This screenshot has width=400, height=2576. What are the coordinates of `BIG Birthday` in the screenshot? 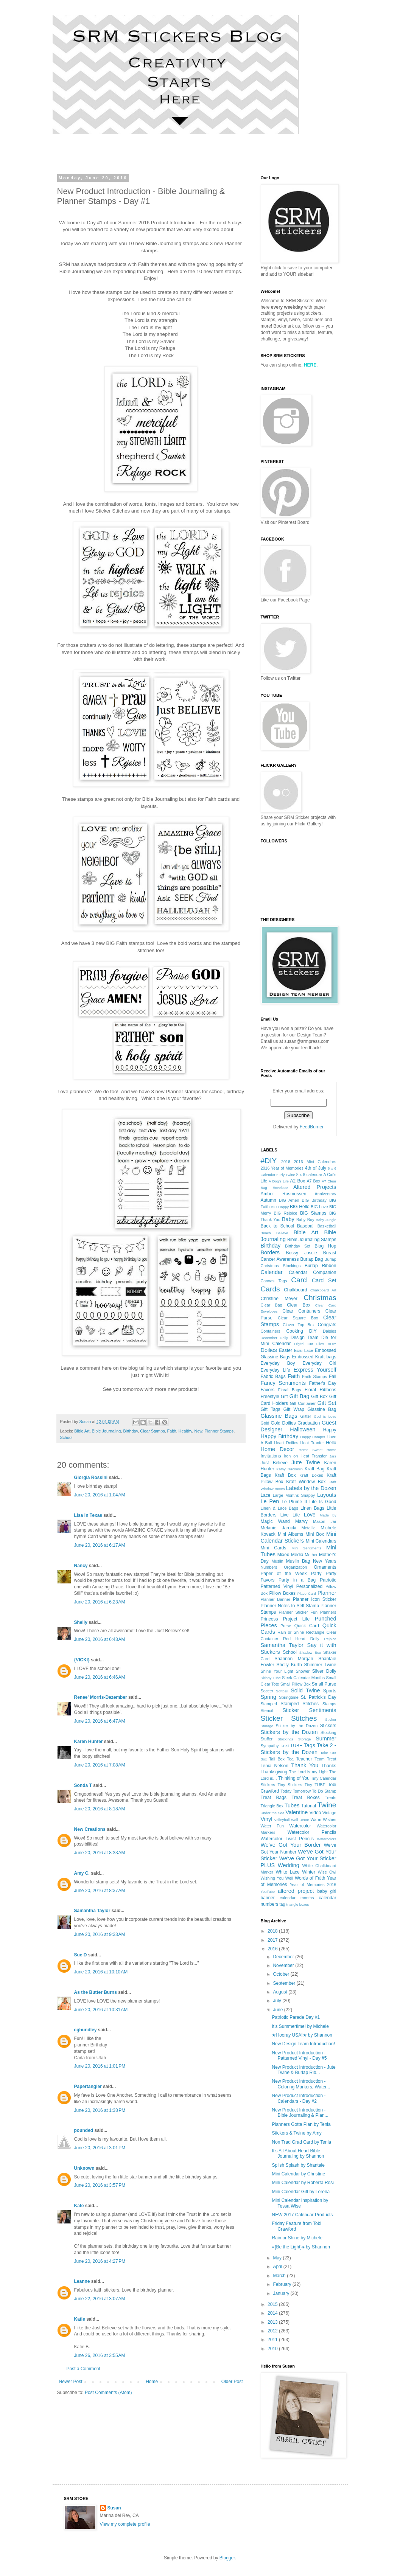 It's located at (314, 1200).